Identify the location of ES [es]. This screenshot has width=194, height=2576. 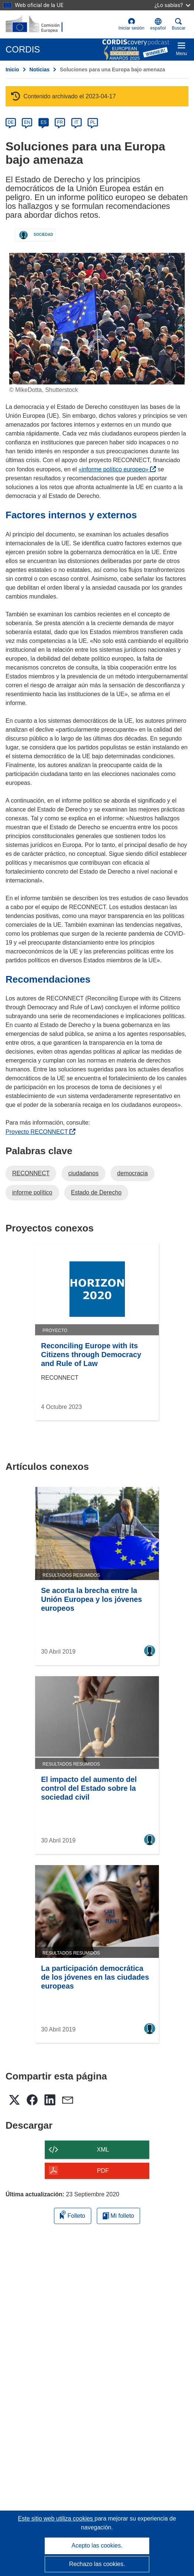
(44, 122).